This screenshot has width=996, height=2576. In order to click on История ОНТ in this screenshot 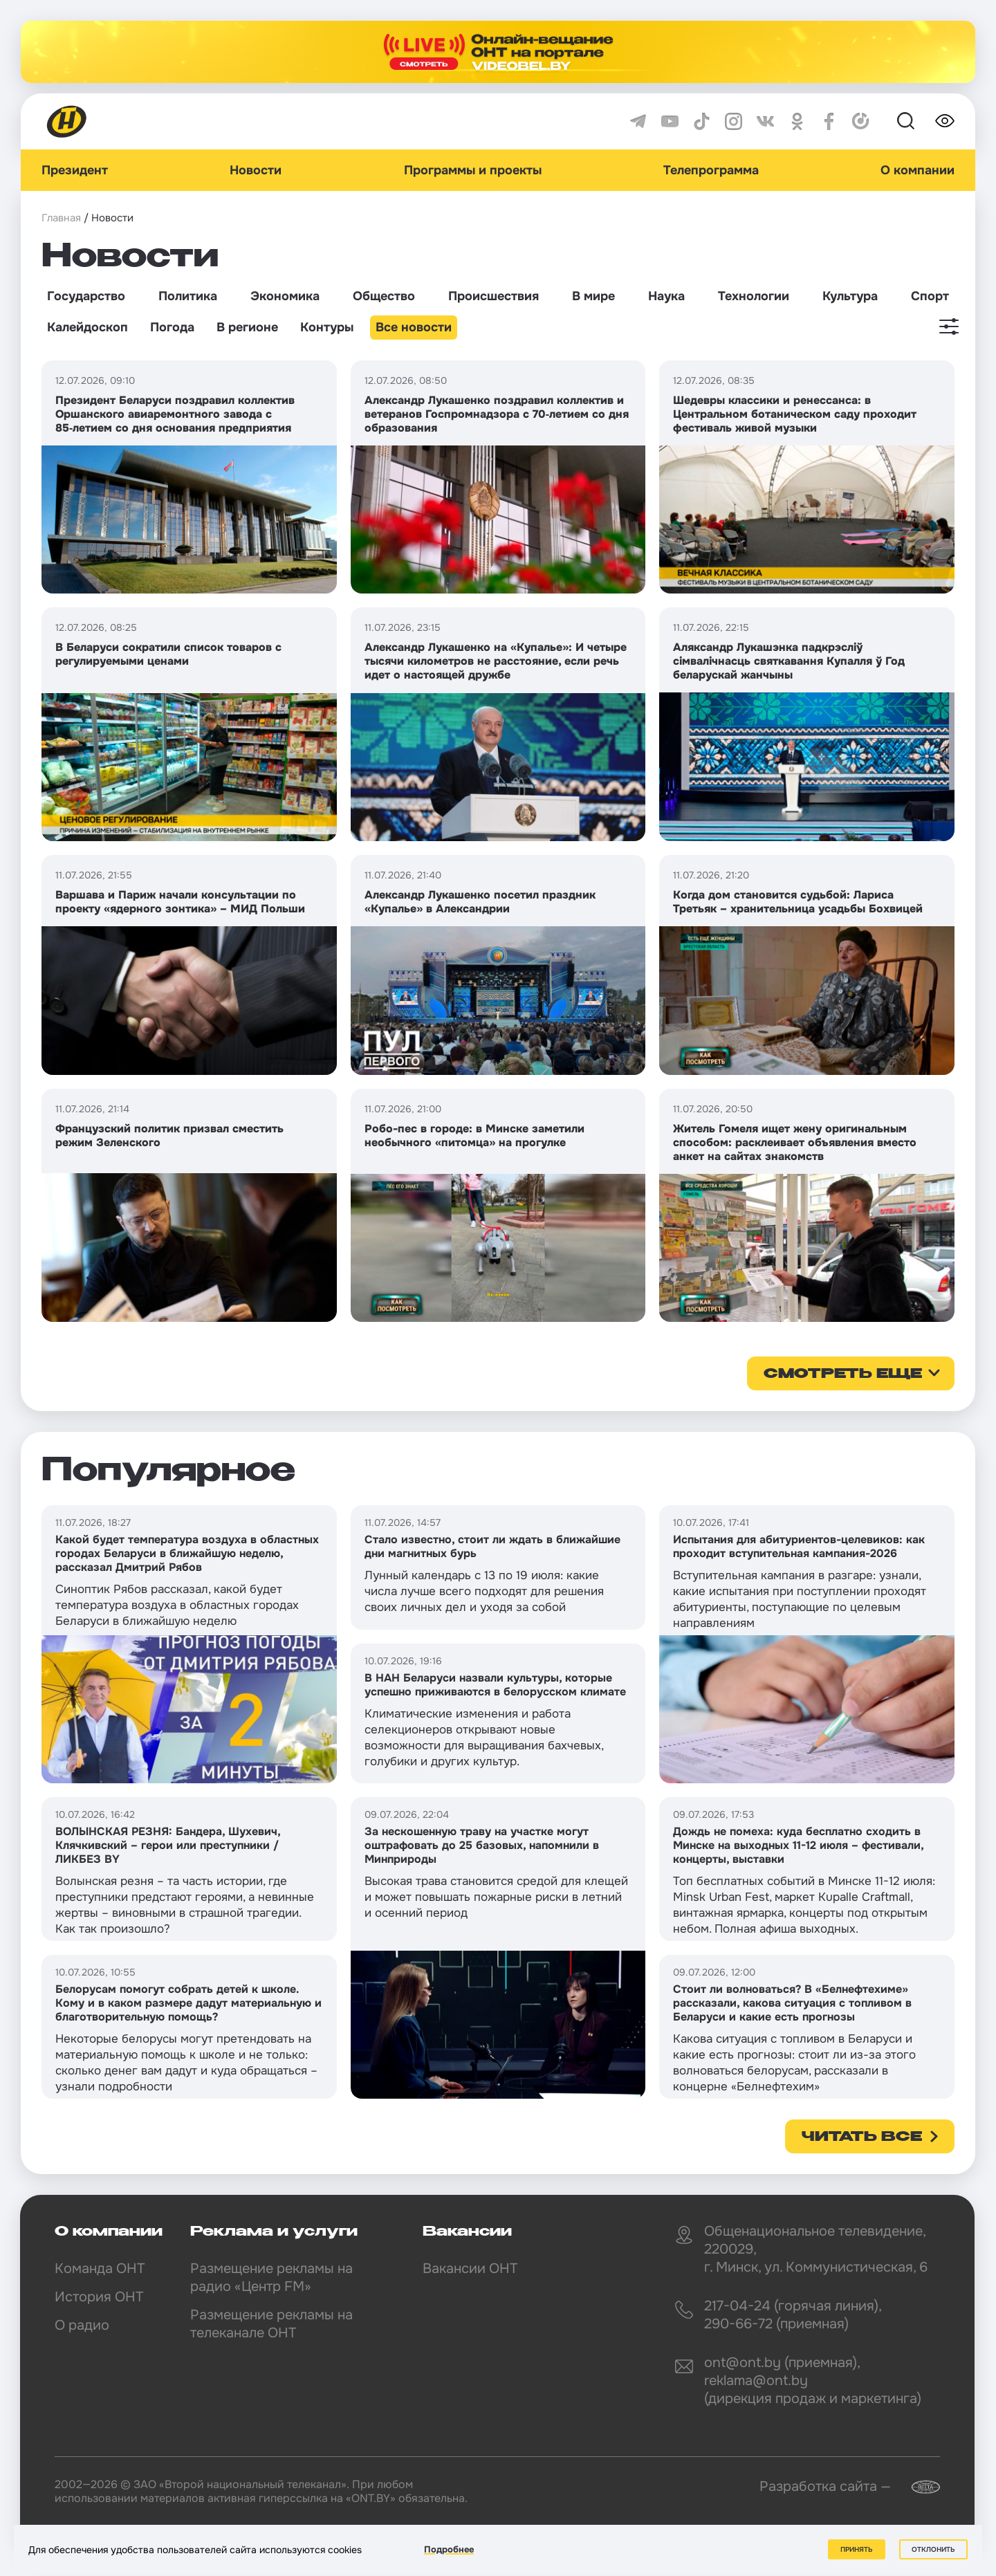, I will do `click(99, 2297)`.